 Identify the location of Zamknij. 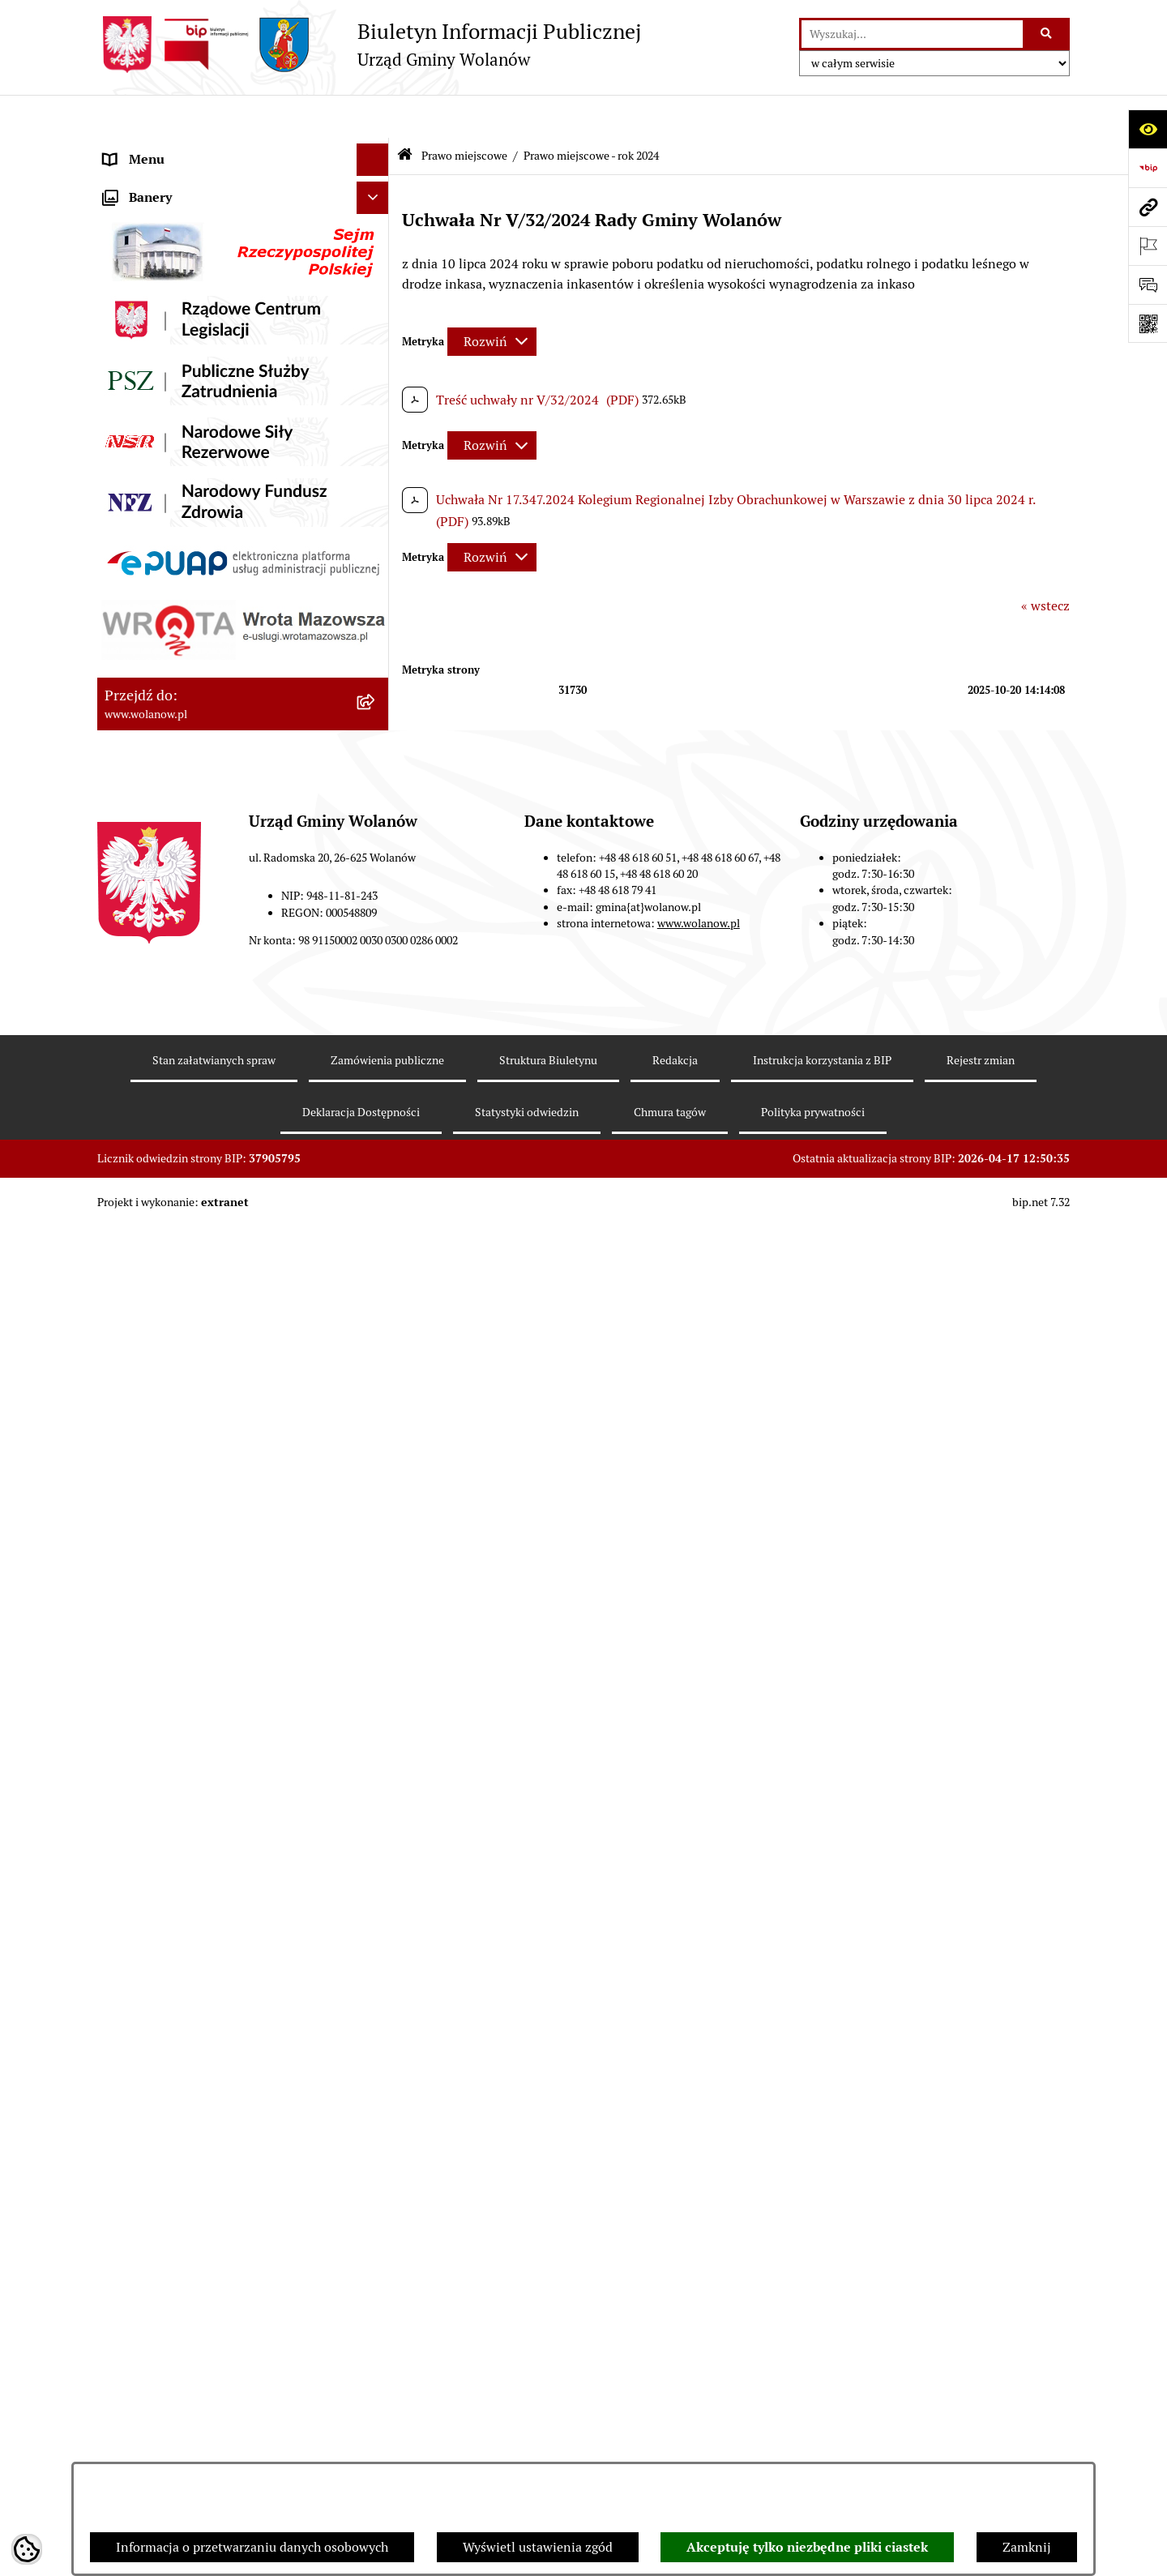
(1026, 2547).